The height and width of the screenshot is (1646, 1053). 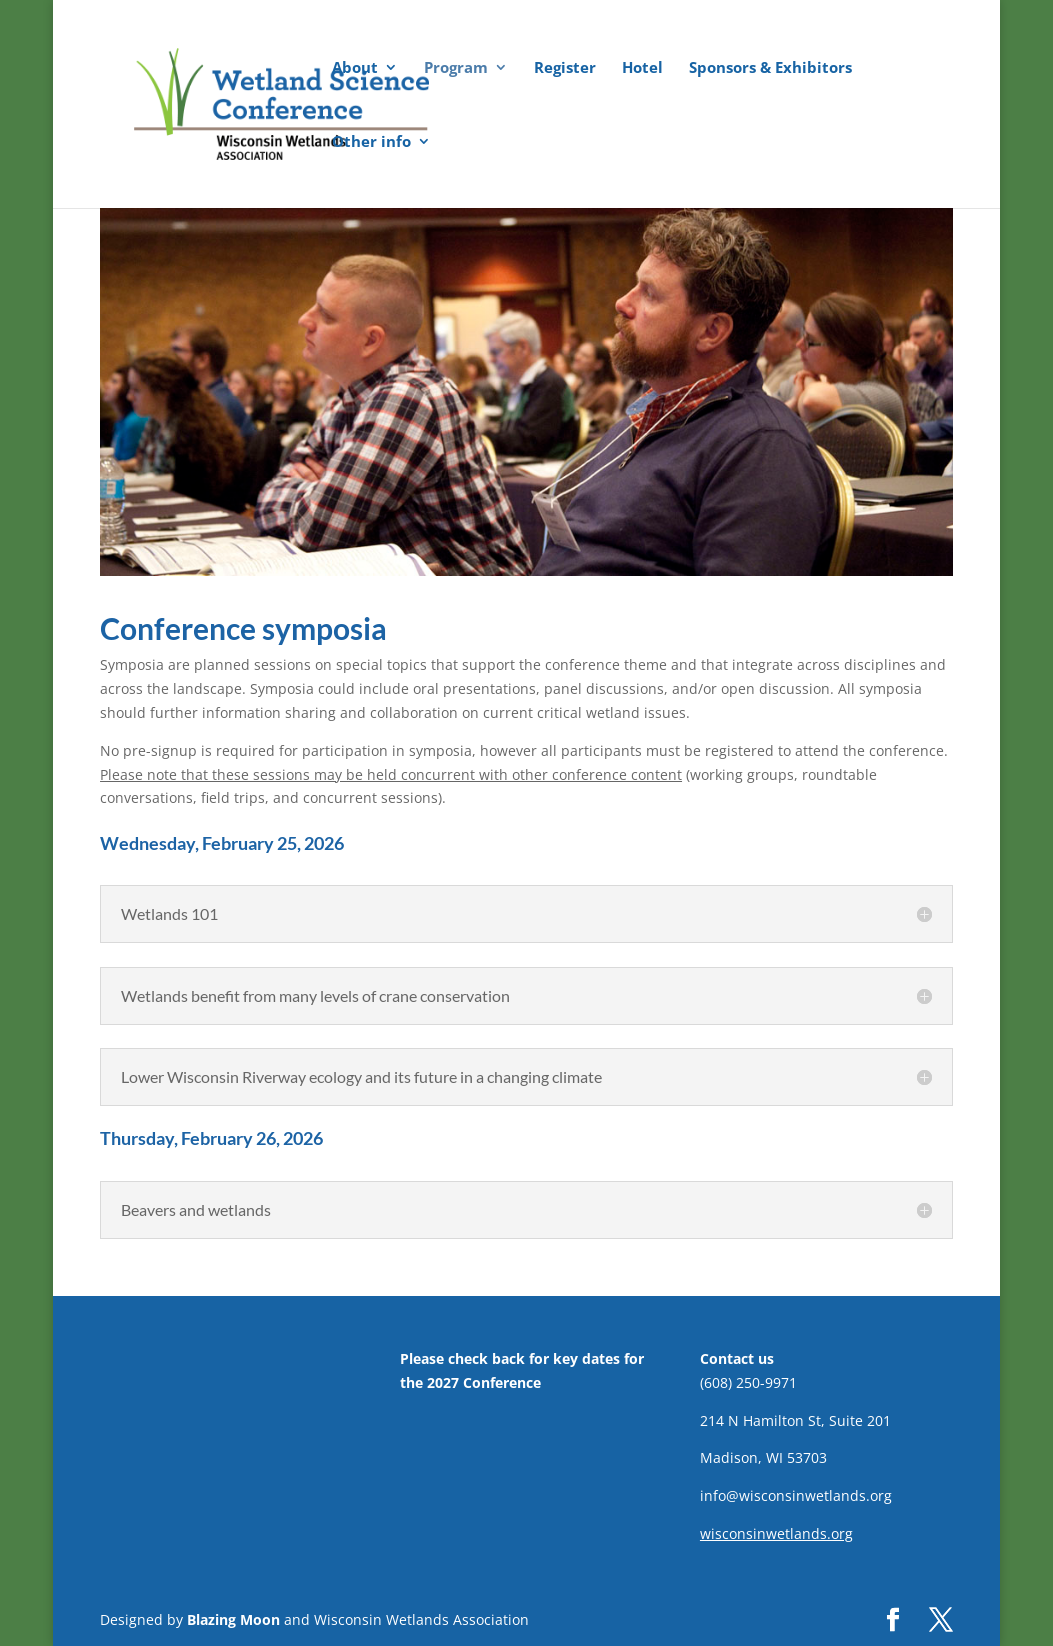 What do you see at coordinates (233, 1619) in the screenshot?
I see `Blazing Moon` at bounding box center [233, 1619].